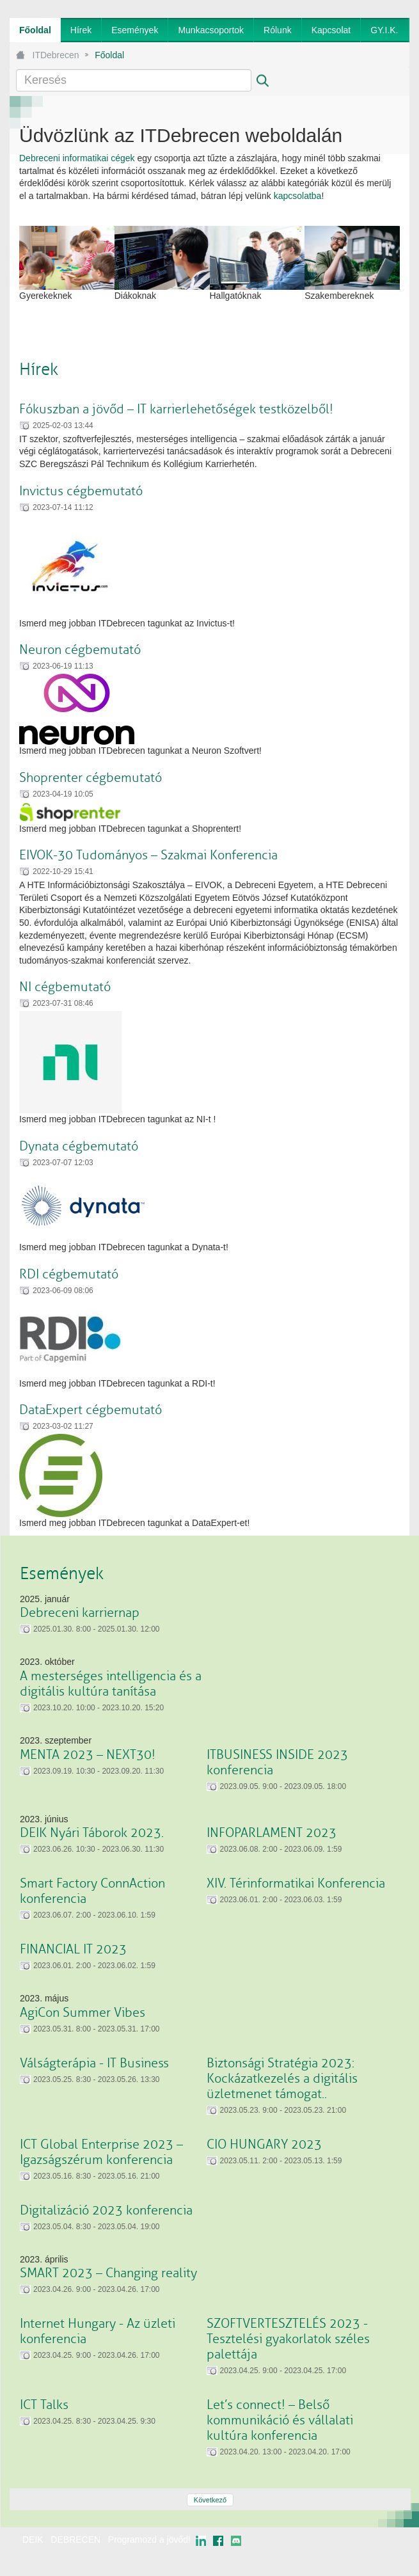  What do you see at coordinates (264, 2144) in the screenshot?
I see `CIO HUNGARY 2023` at bounding box center [264, 2144].